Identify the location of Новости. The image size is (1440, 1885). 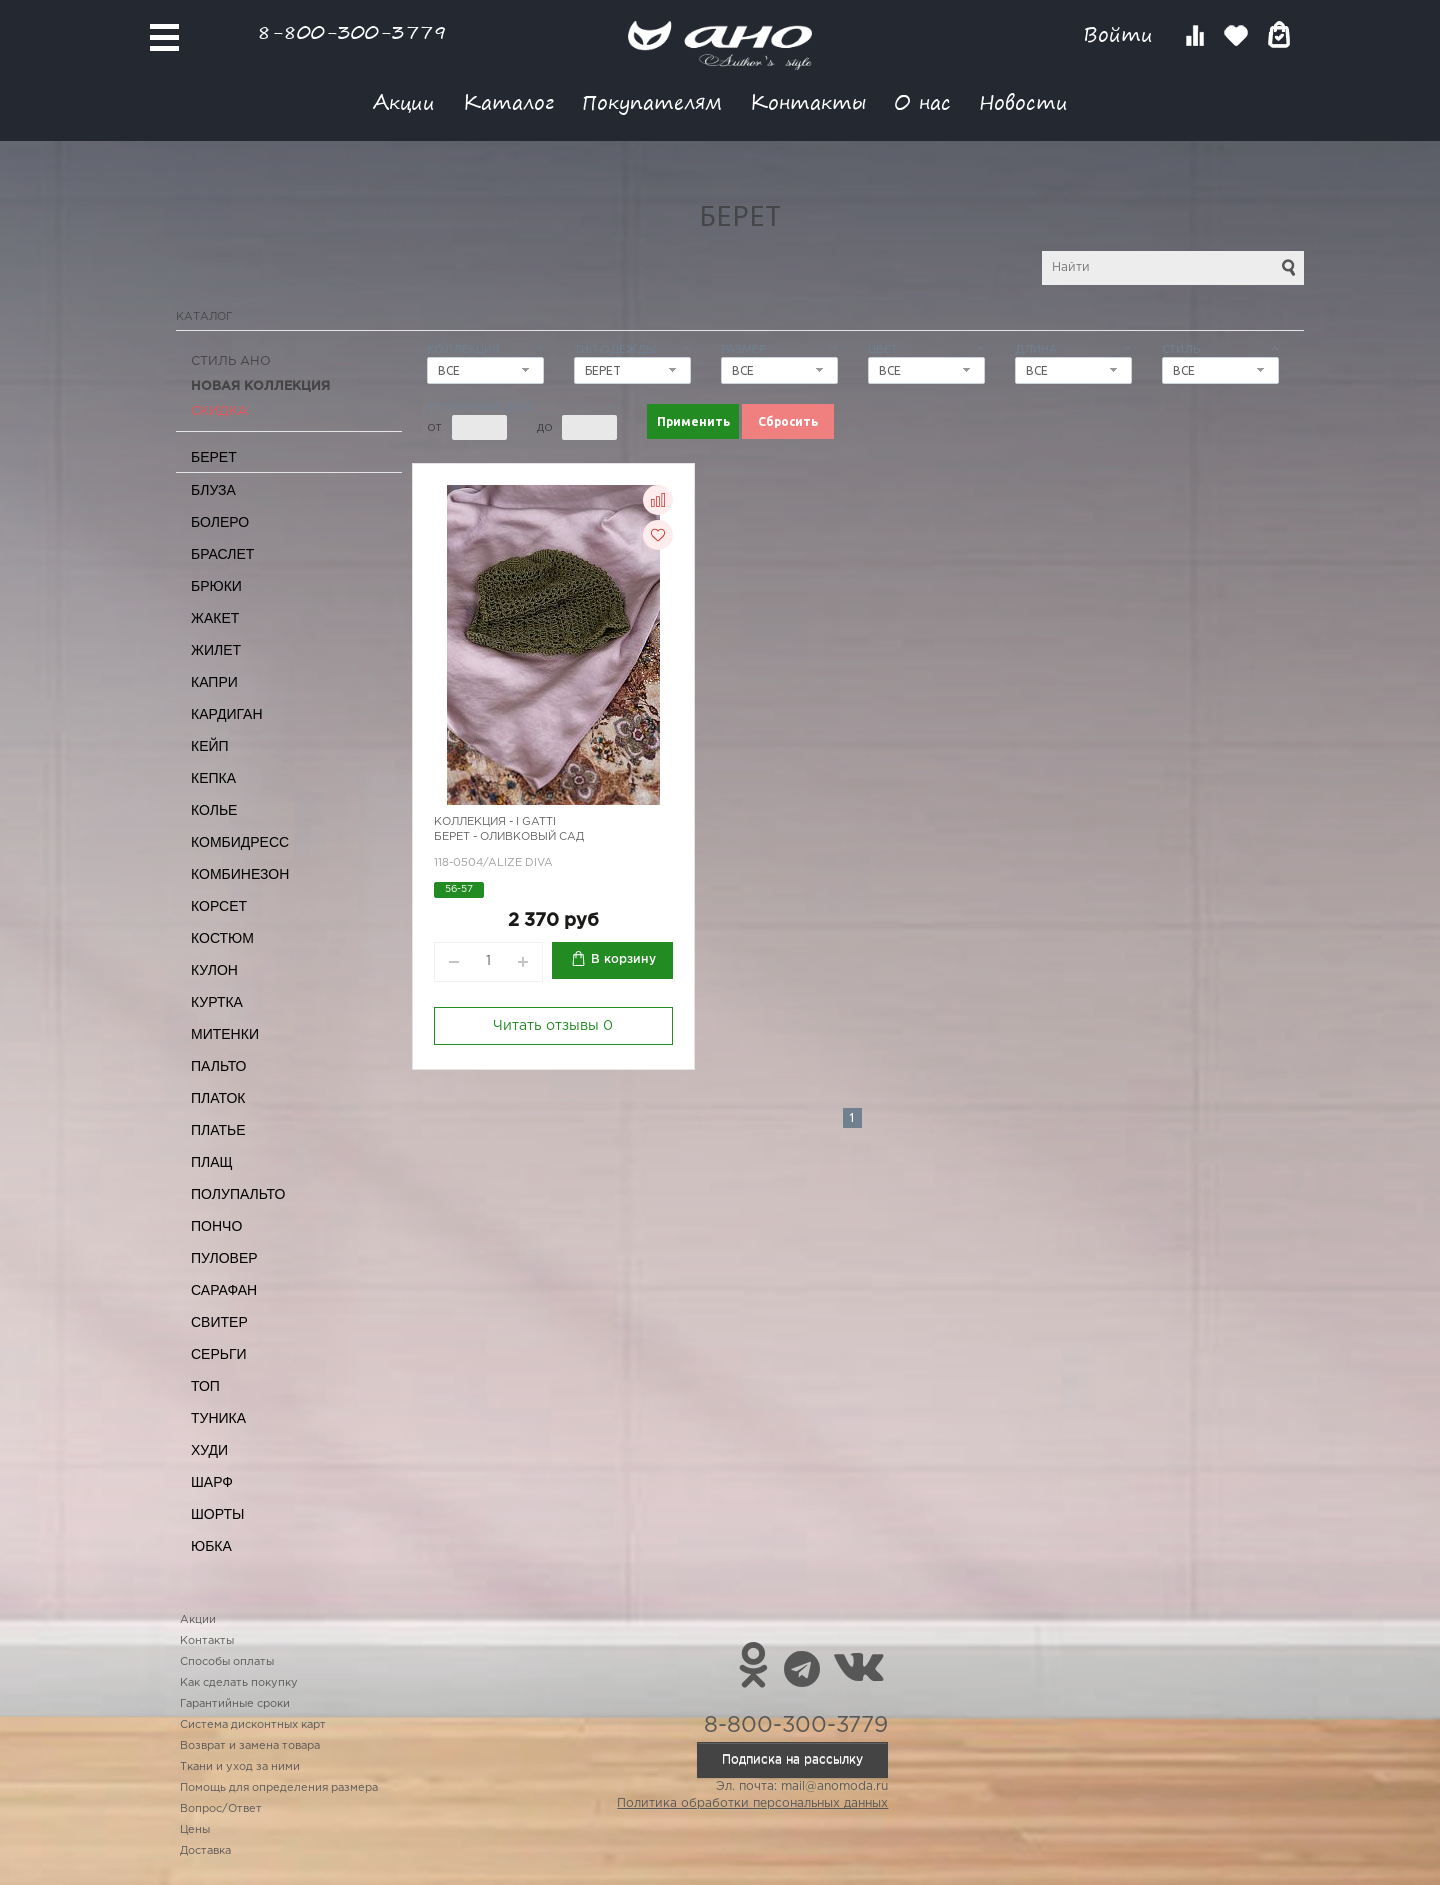
(1023, 101).